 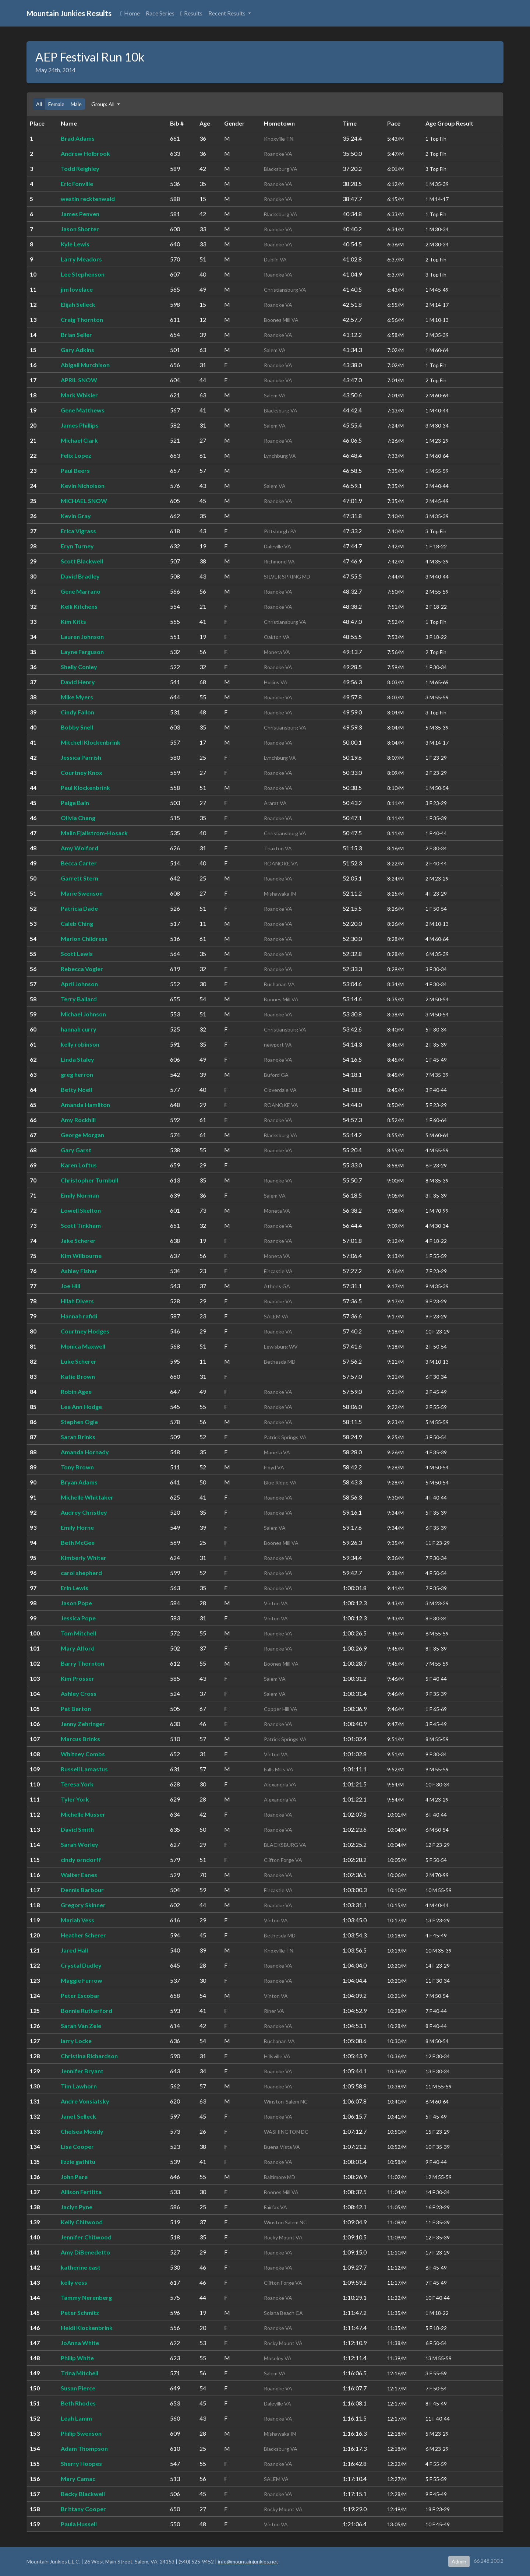 I want to click on JoAnna White, so click(x=80, y=2342).